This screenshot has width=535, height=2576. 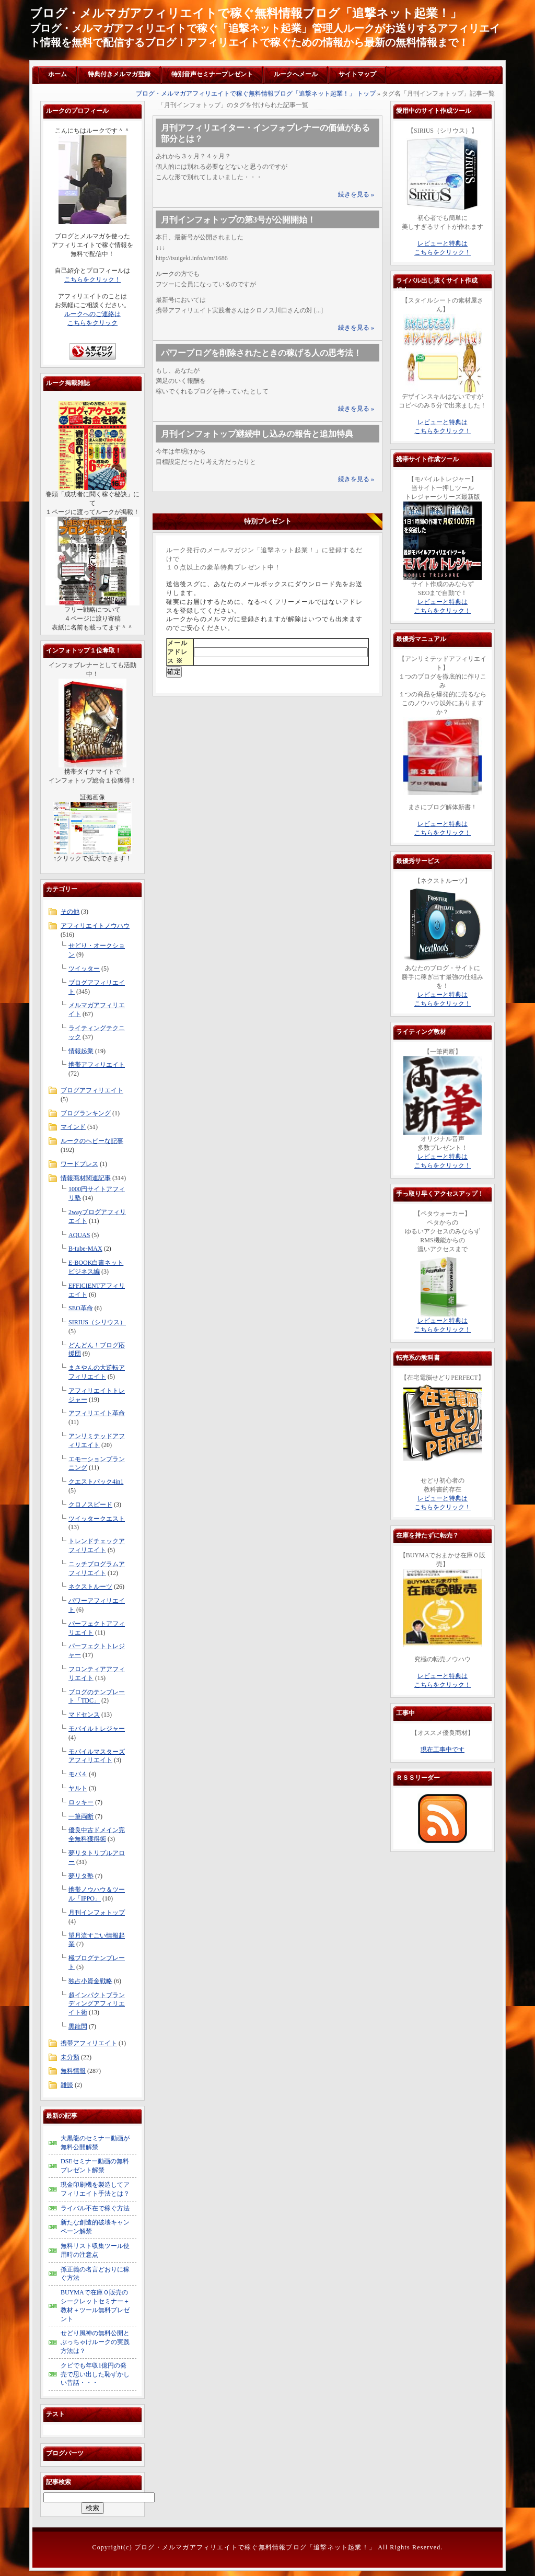 What do you see at coordinates (84, 968) in the screenshot?
I see `ツイッター` at bounding box center [84, 968].